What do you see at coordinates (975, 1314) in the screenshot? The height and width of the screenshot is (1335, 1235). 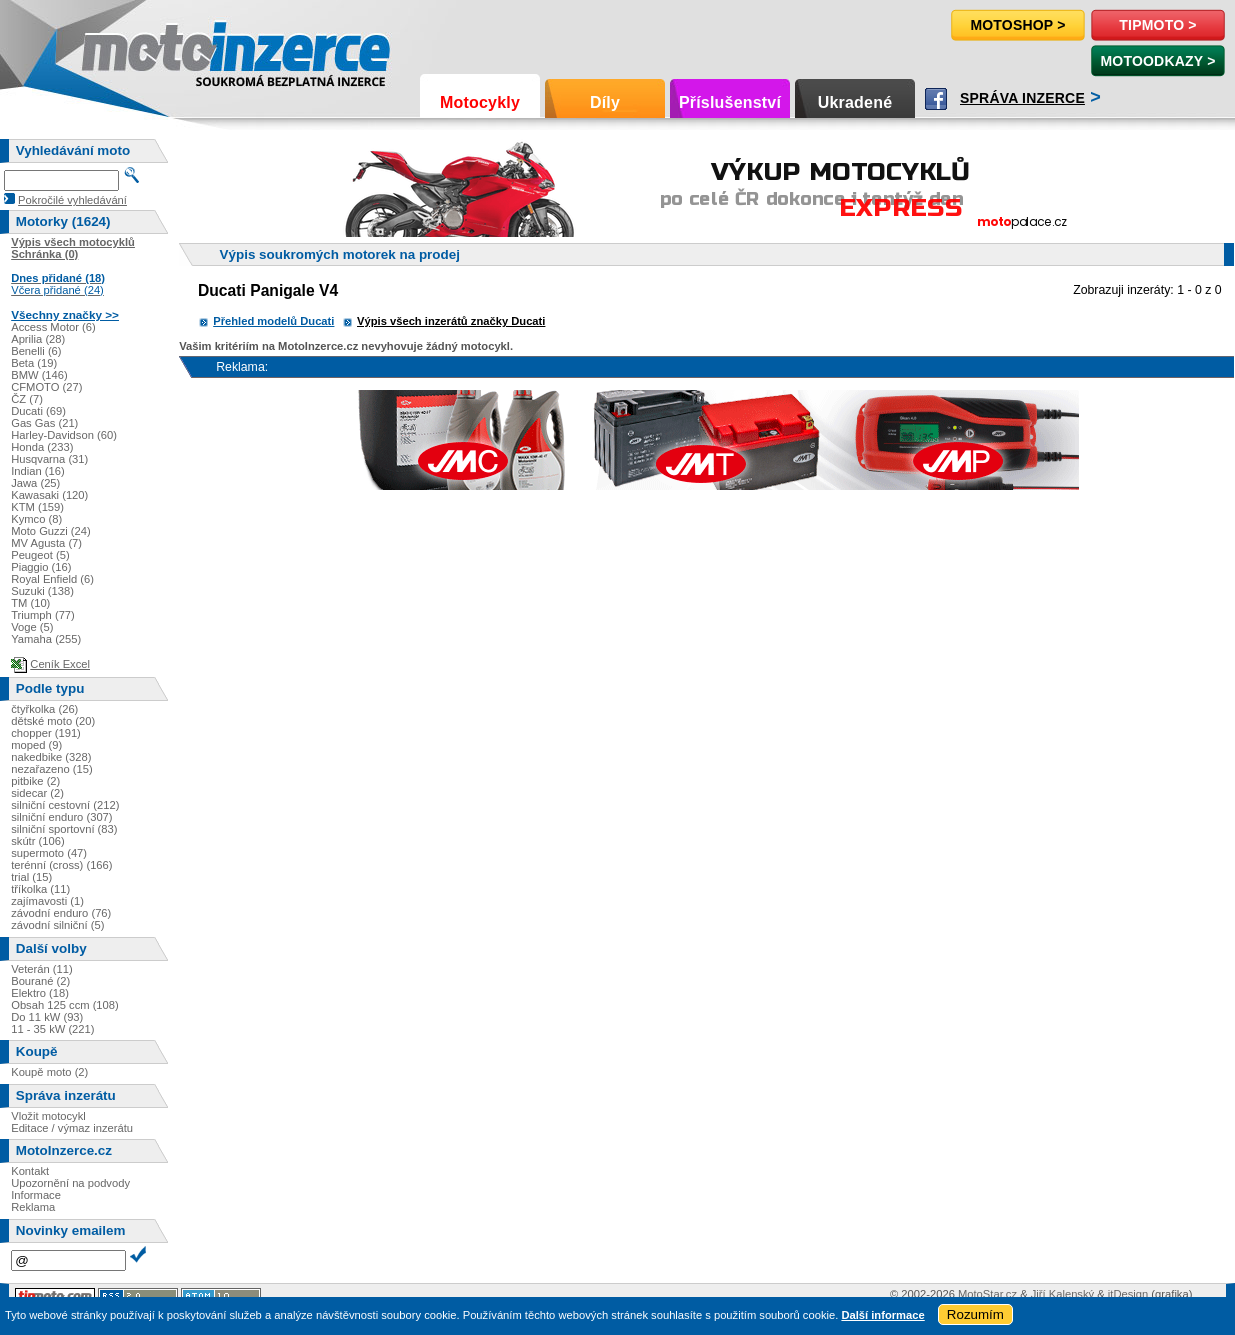 I see `Rozumím` at bounding box center [975, 1314].